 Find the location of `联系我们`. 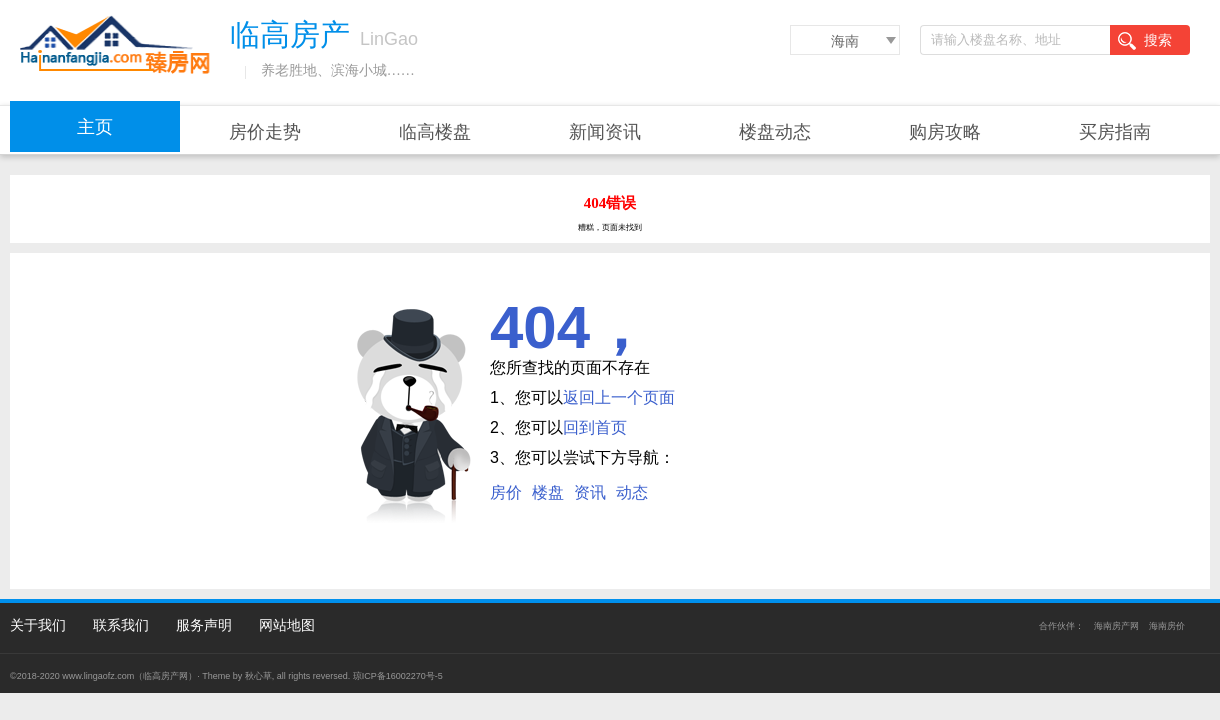

联系我们 is located at coordinates (121, 625).